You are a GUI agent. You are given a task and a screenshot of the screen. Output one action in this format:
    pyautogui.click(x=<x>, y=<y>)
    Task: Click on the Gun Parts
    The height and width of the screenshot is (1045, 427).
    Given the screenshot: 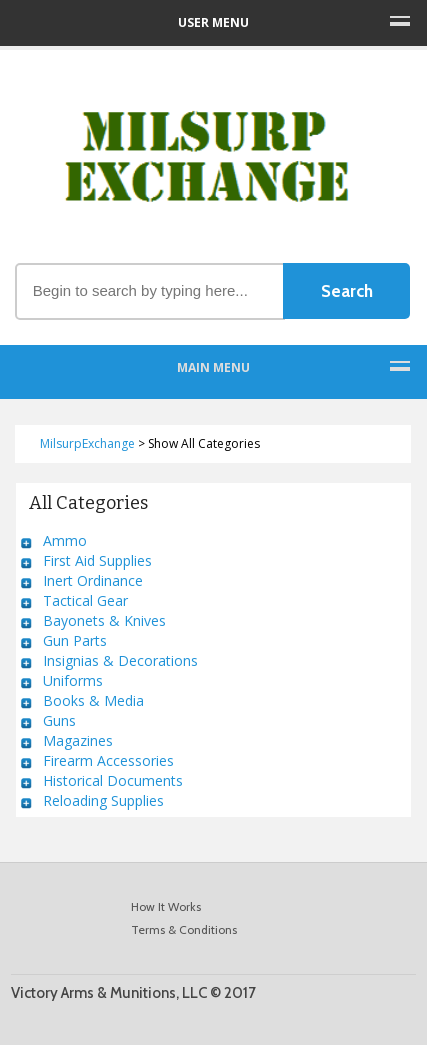 What is the action you would take?
    pyautogui.click(x=75, y=640)
    